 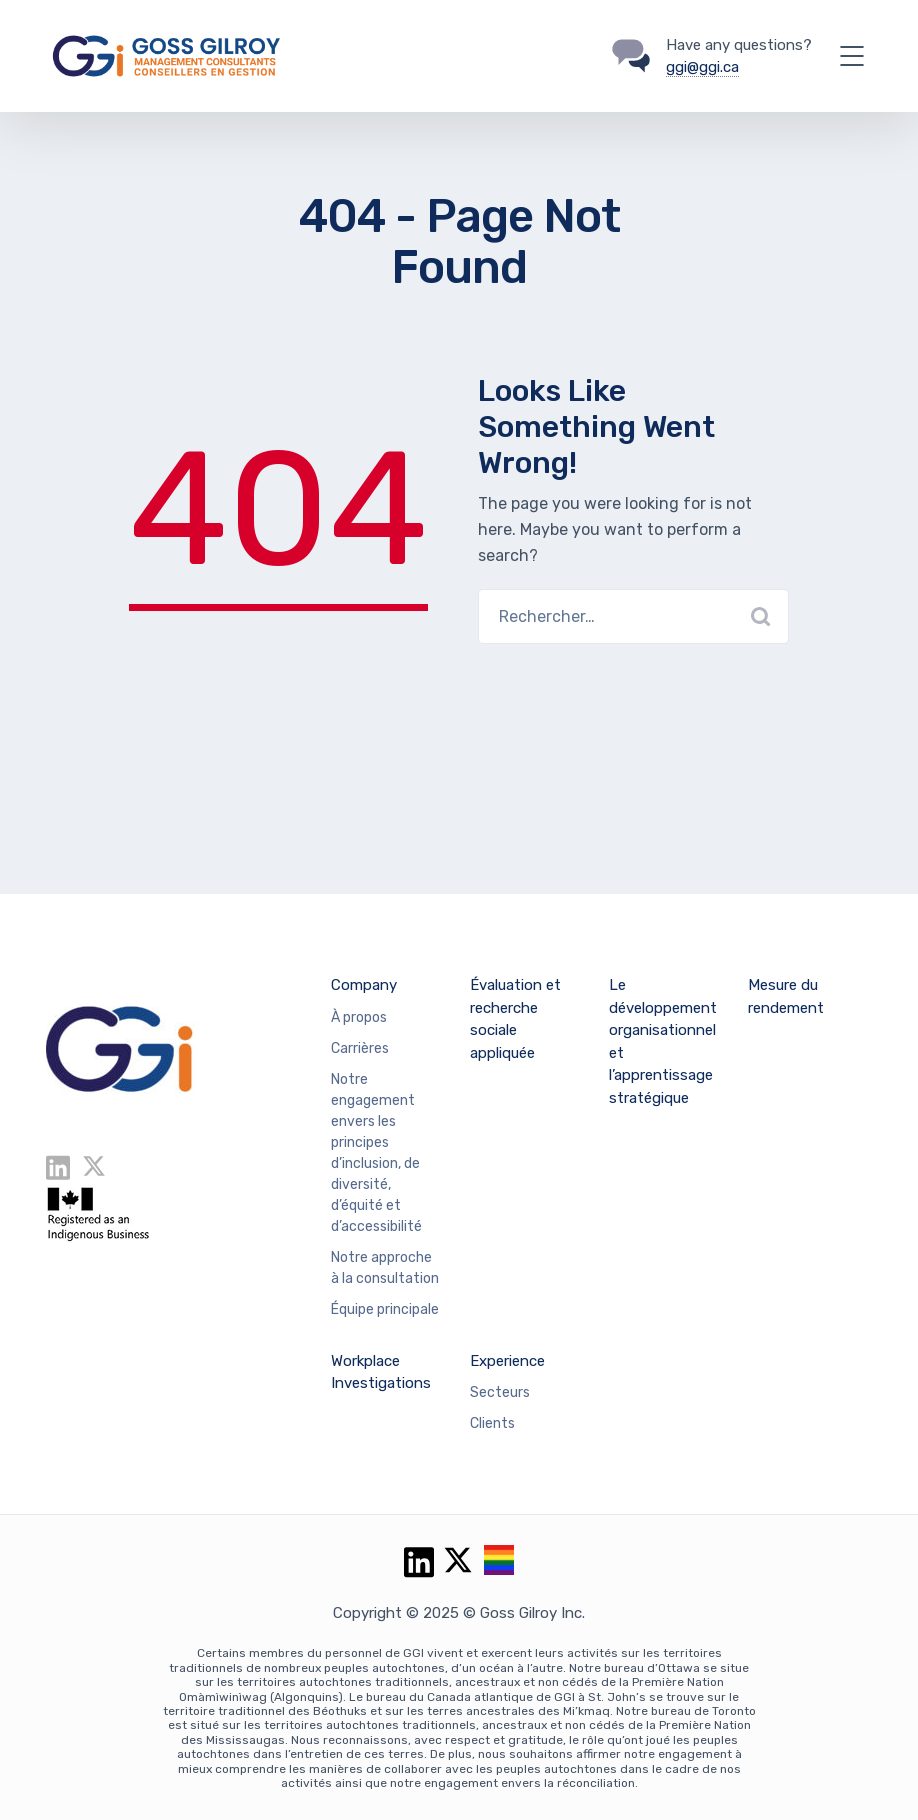 I want to click on ggi@ggi.ca, so click(x=702, y=67).